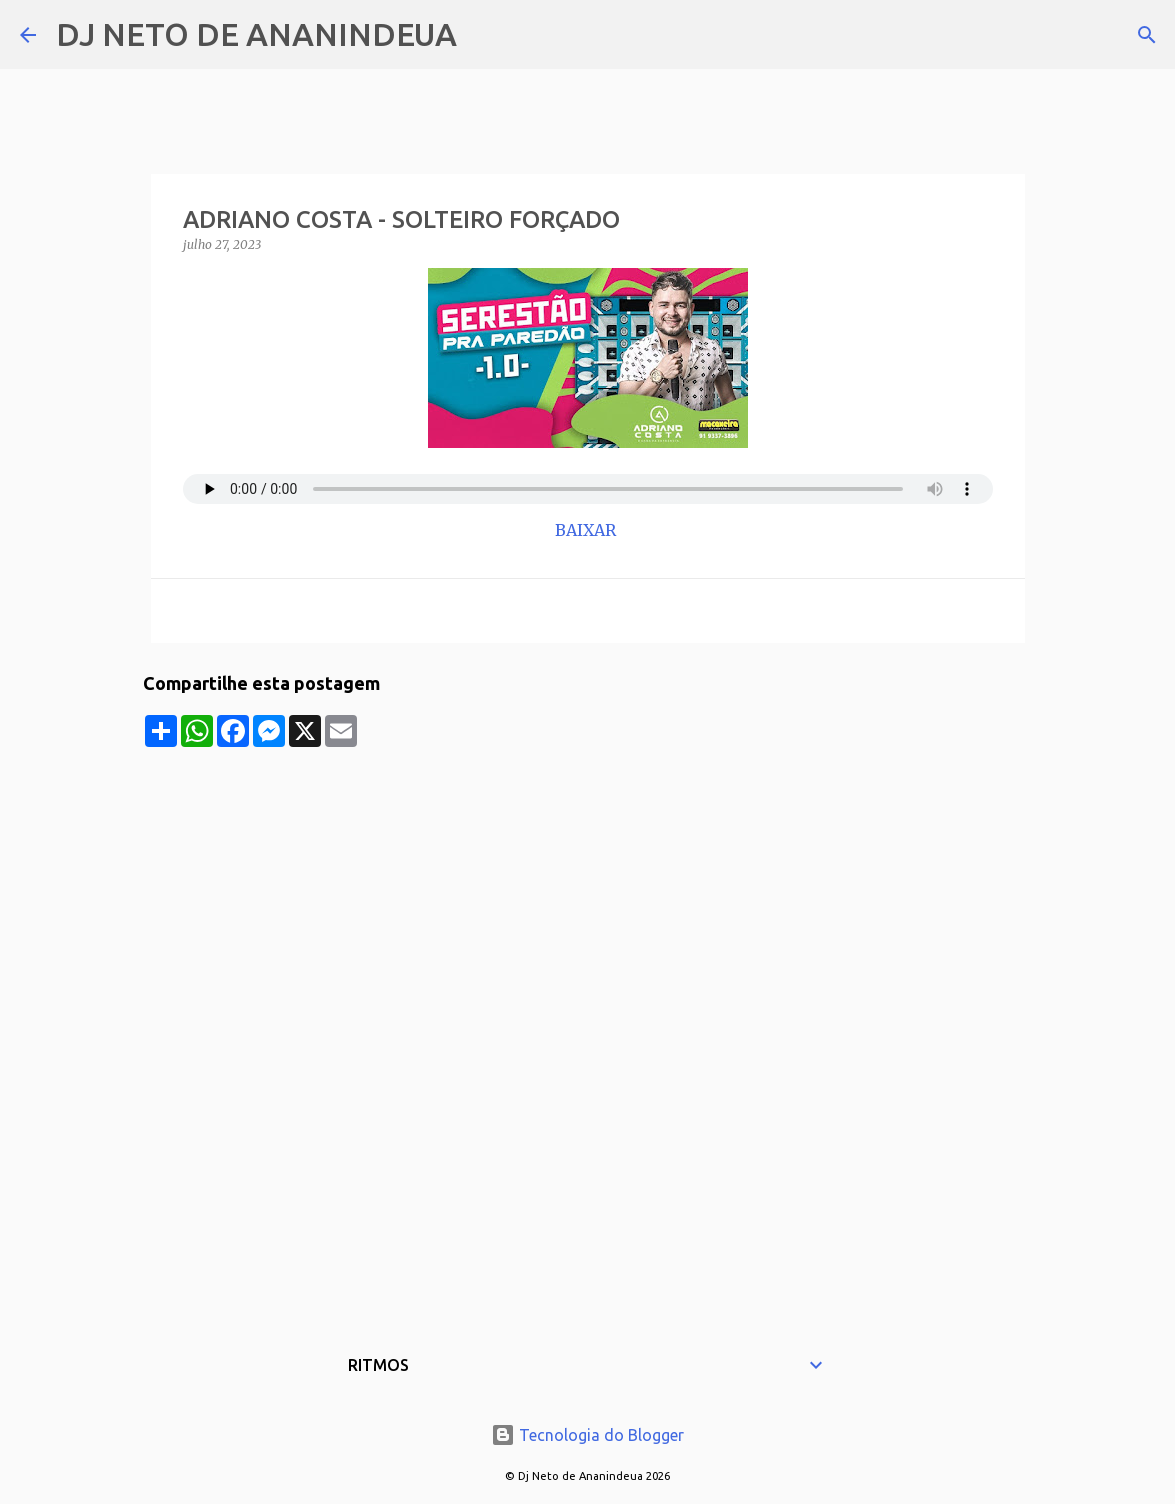  I want to click on [Advertisement], so click(588, 887).